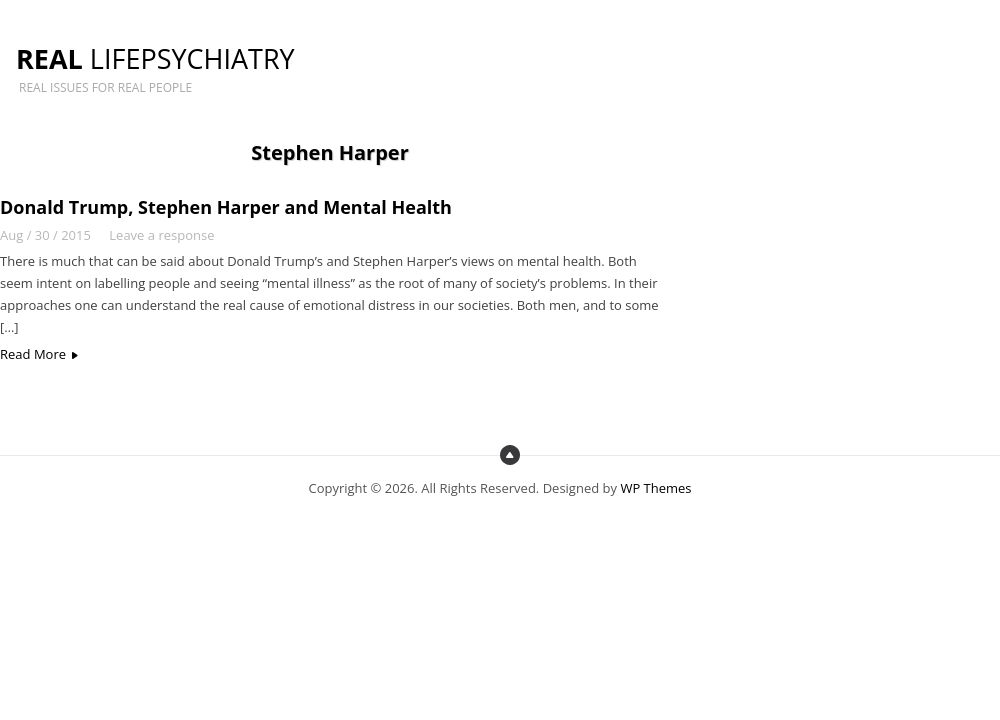 Image resolution: width=1000 pixels, height=720 pixels. Describe the element at coordinates (33, 354) in the screenshot. I see `Read More` at that location.